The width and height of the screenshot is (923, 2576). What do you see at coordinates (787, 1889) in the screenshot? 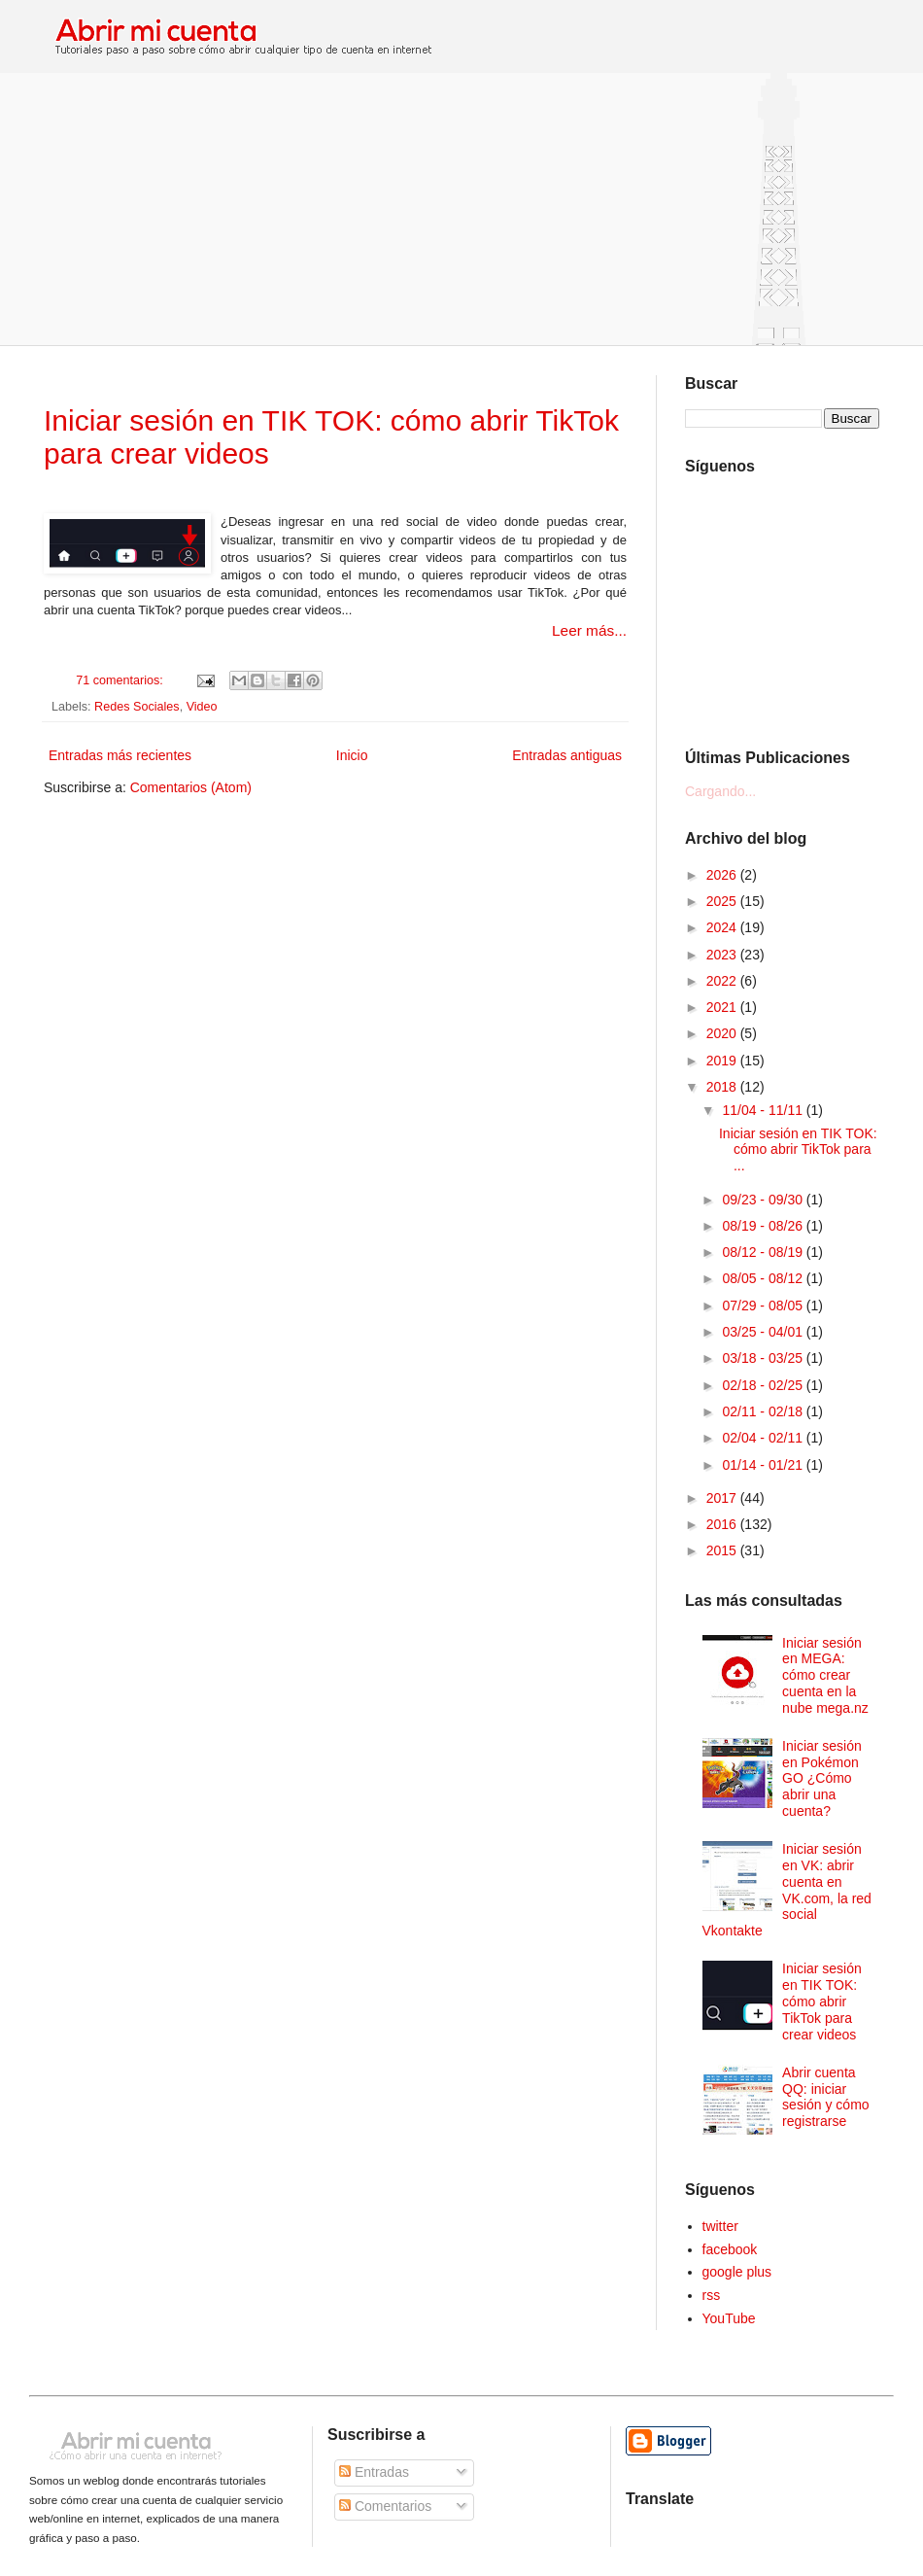
I see `Iniciar sesión en VK: abrir cuenta en VK.com, la red social Vkontakte` at bounding box center [787, 1889].